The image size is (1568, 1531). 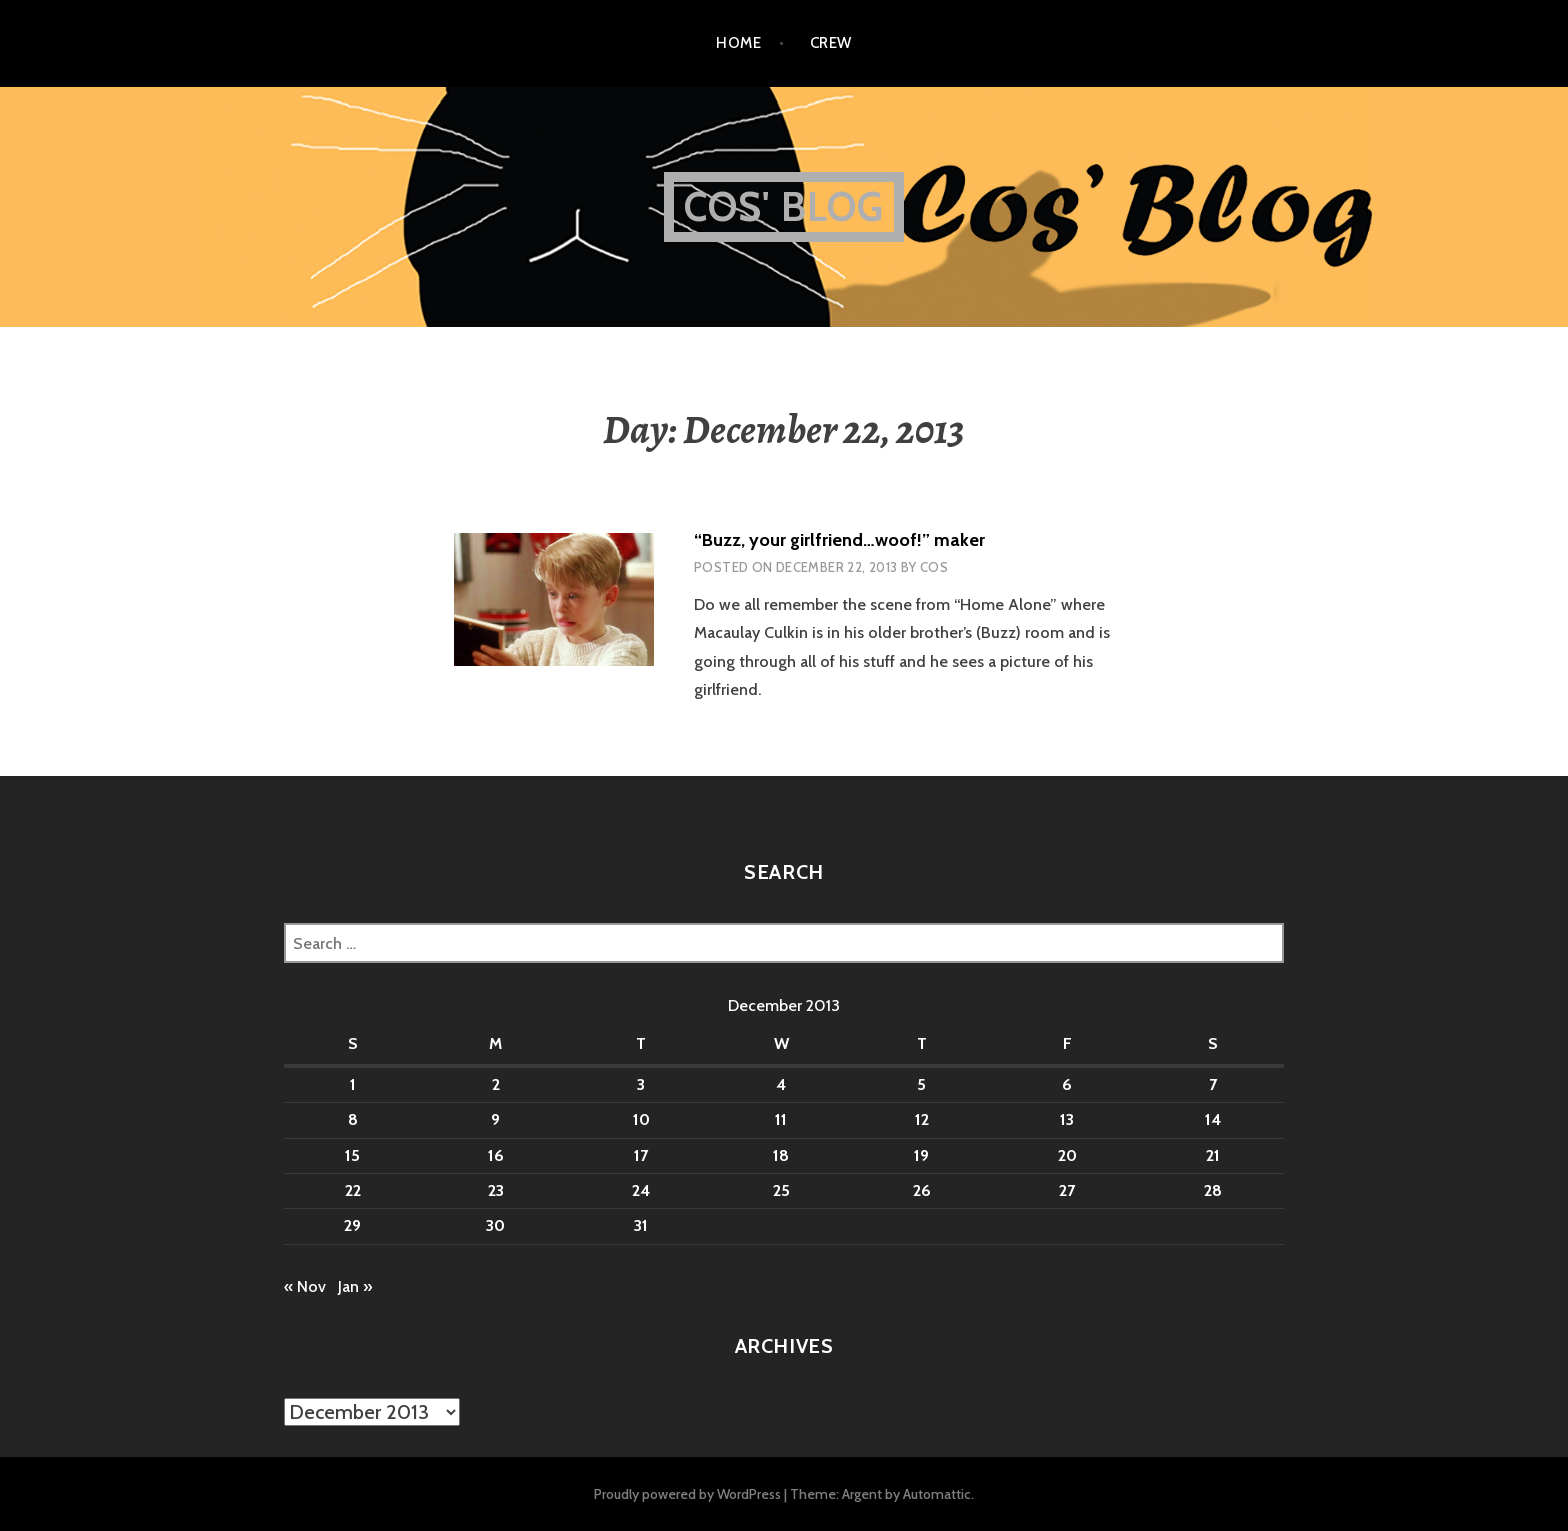 What do you see at coordinates (353, 1190) in the screenshot?
I see `22 [Posts published on December 22, 2013]` at bounding box center [353, 1190].